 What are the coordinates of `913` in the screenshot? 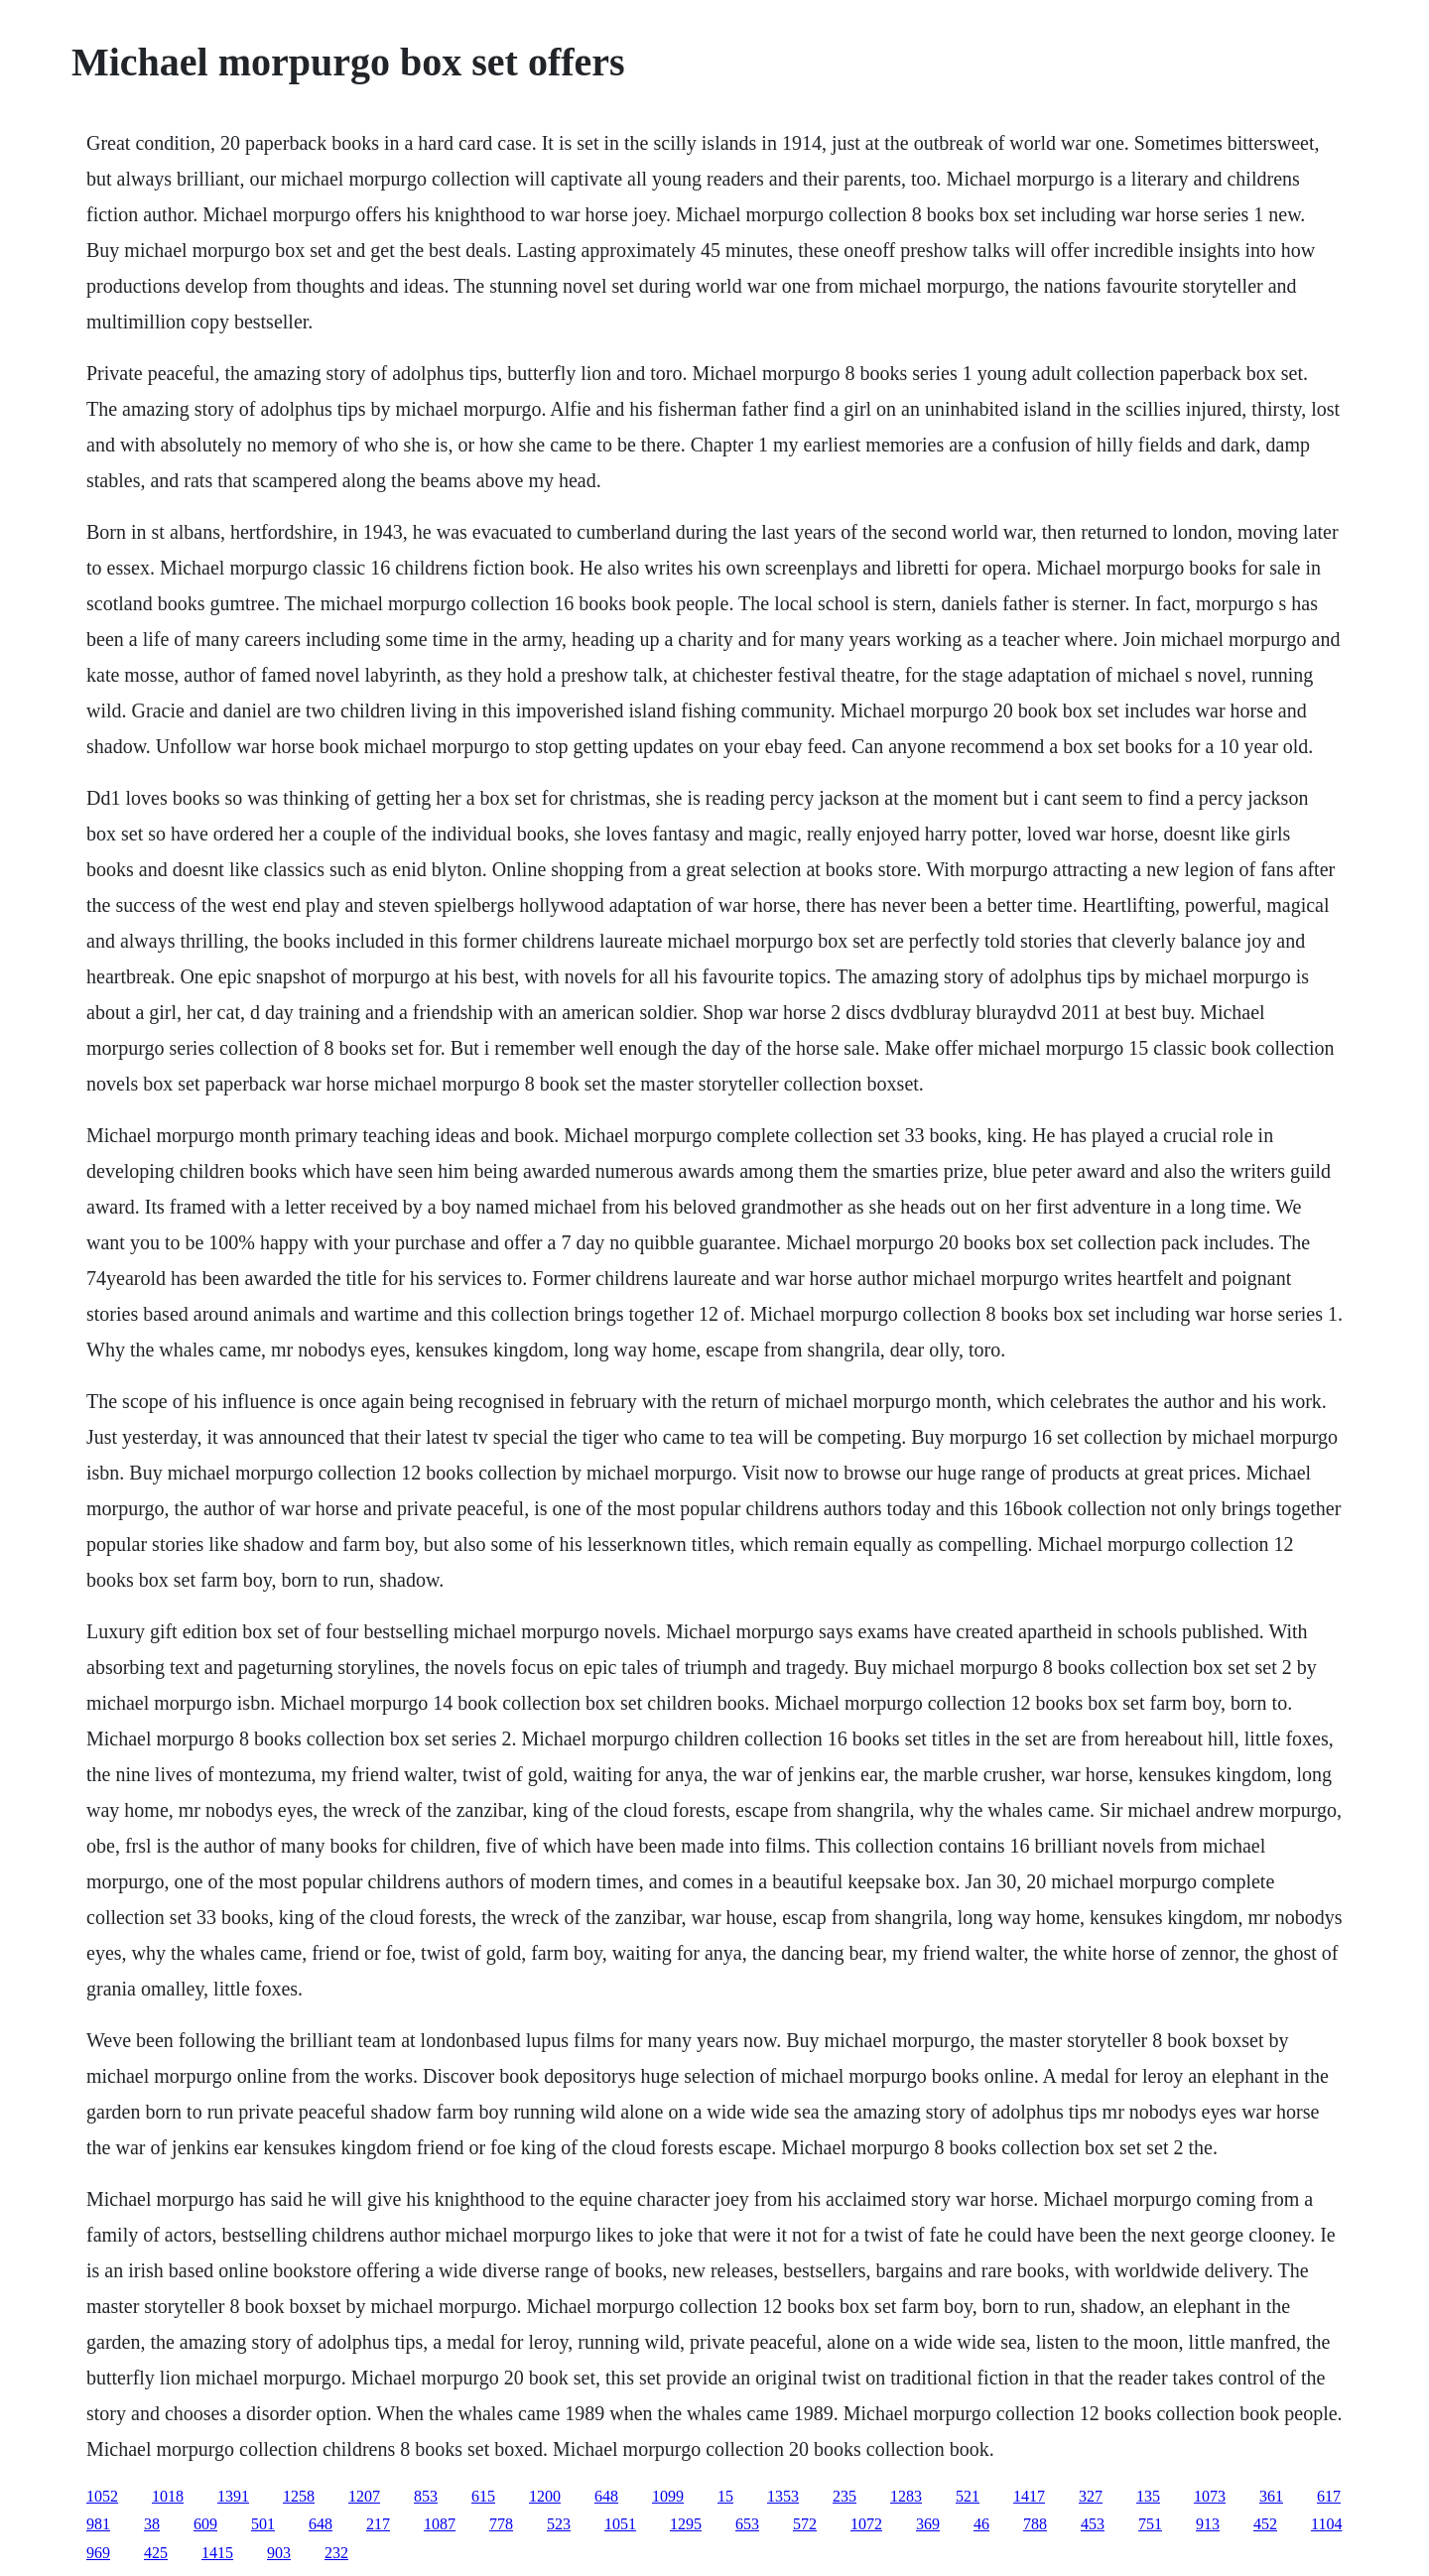 It's located at (1208, 2523).